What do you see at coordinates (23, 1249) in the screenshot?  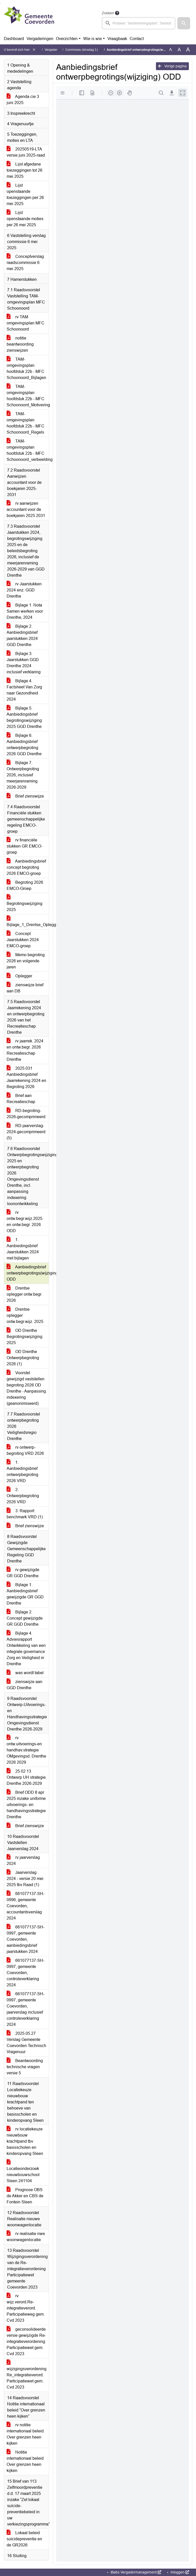 I see `1. Aanbiedingsbrief Jaarstukken 2024 met bijlagen` at bounding box center [23, 1249].